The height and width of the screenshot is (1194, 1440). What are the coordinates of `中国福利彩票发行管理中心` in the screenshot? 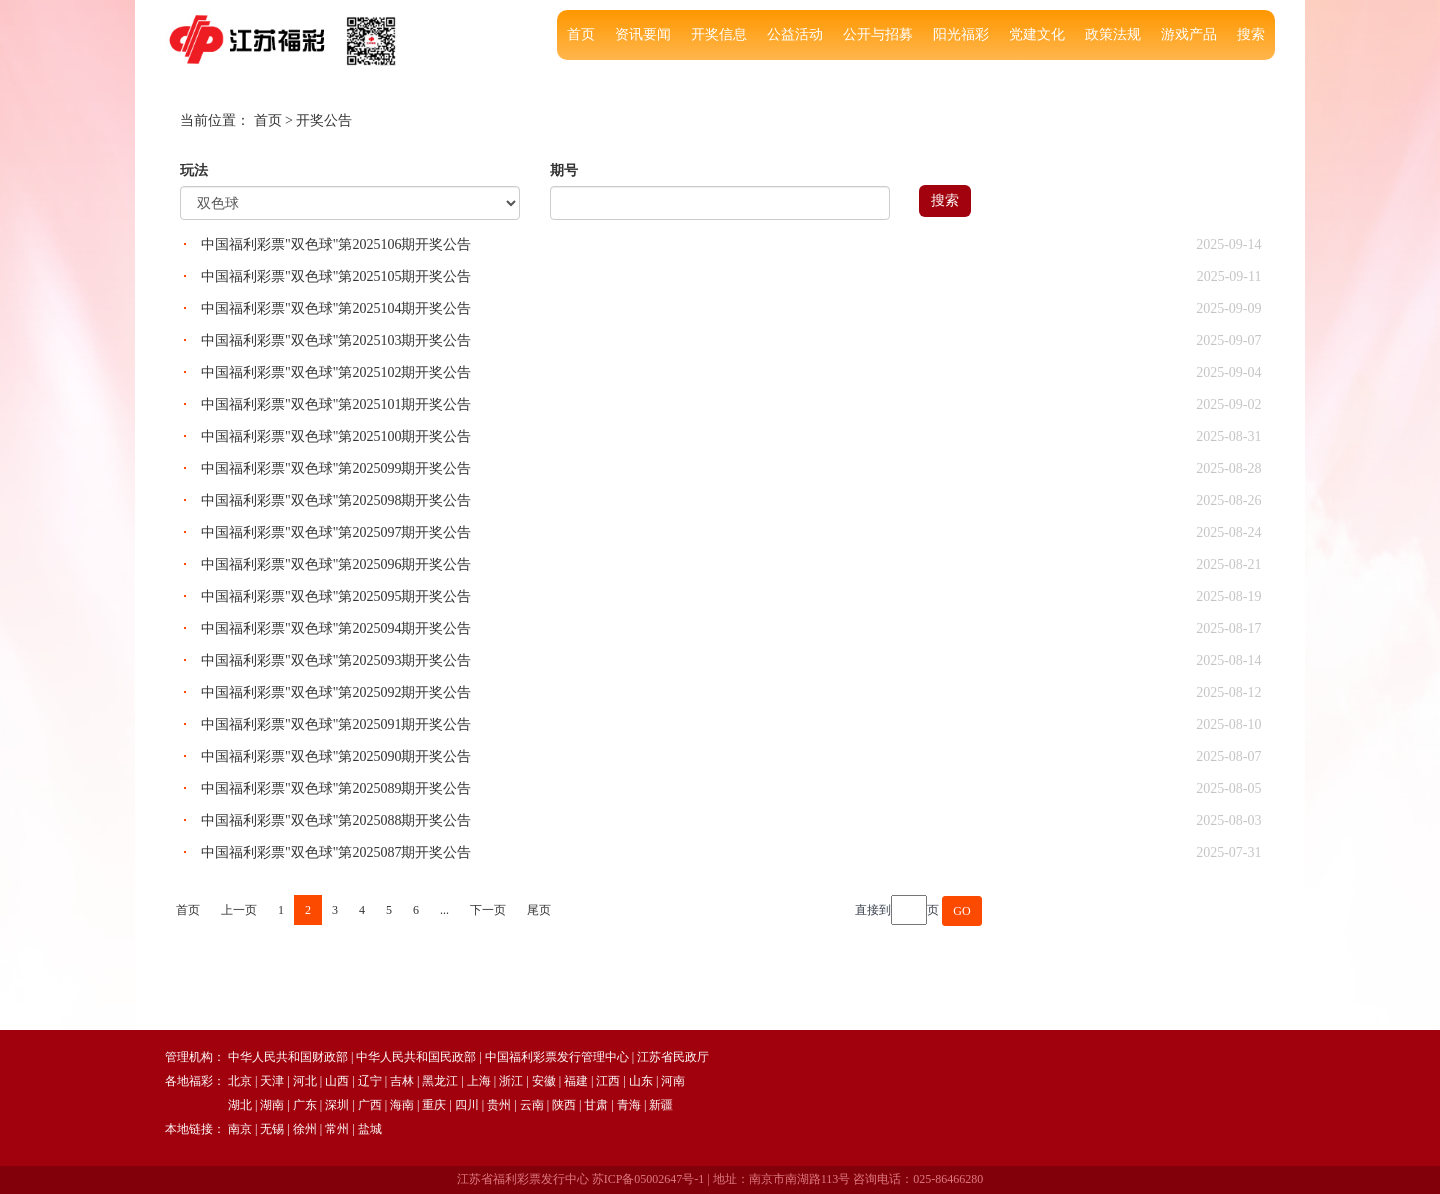 It's located at (557, 1057).